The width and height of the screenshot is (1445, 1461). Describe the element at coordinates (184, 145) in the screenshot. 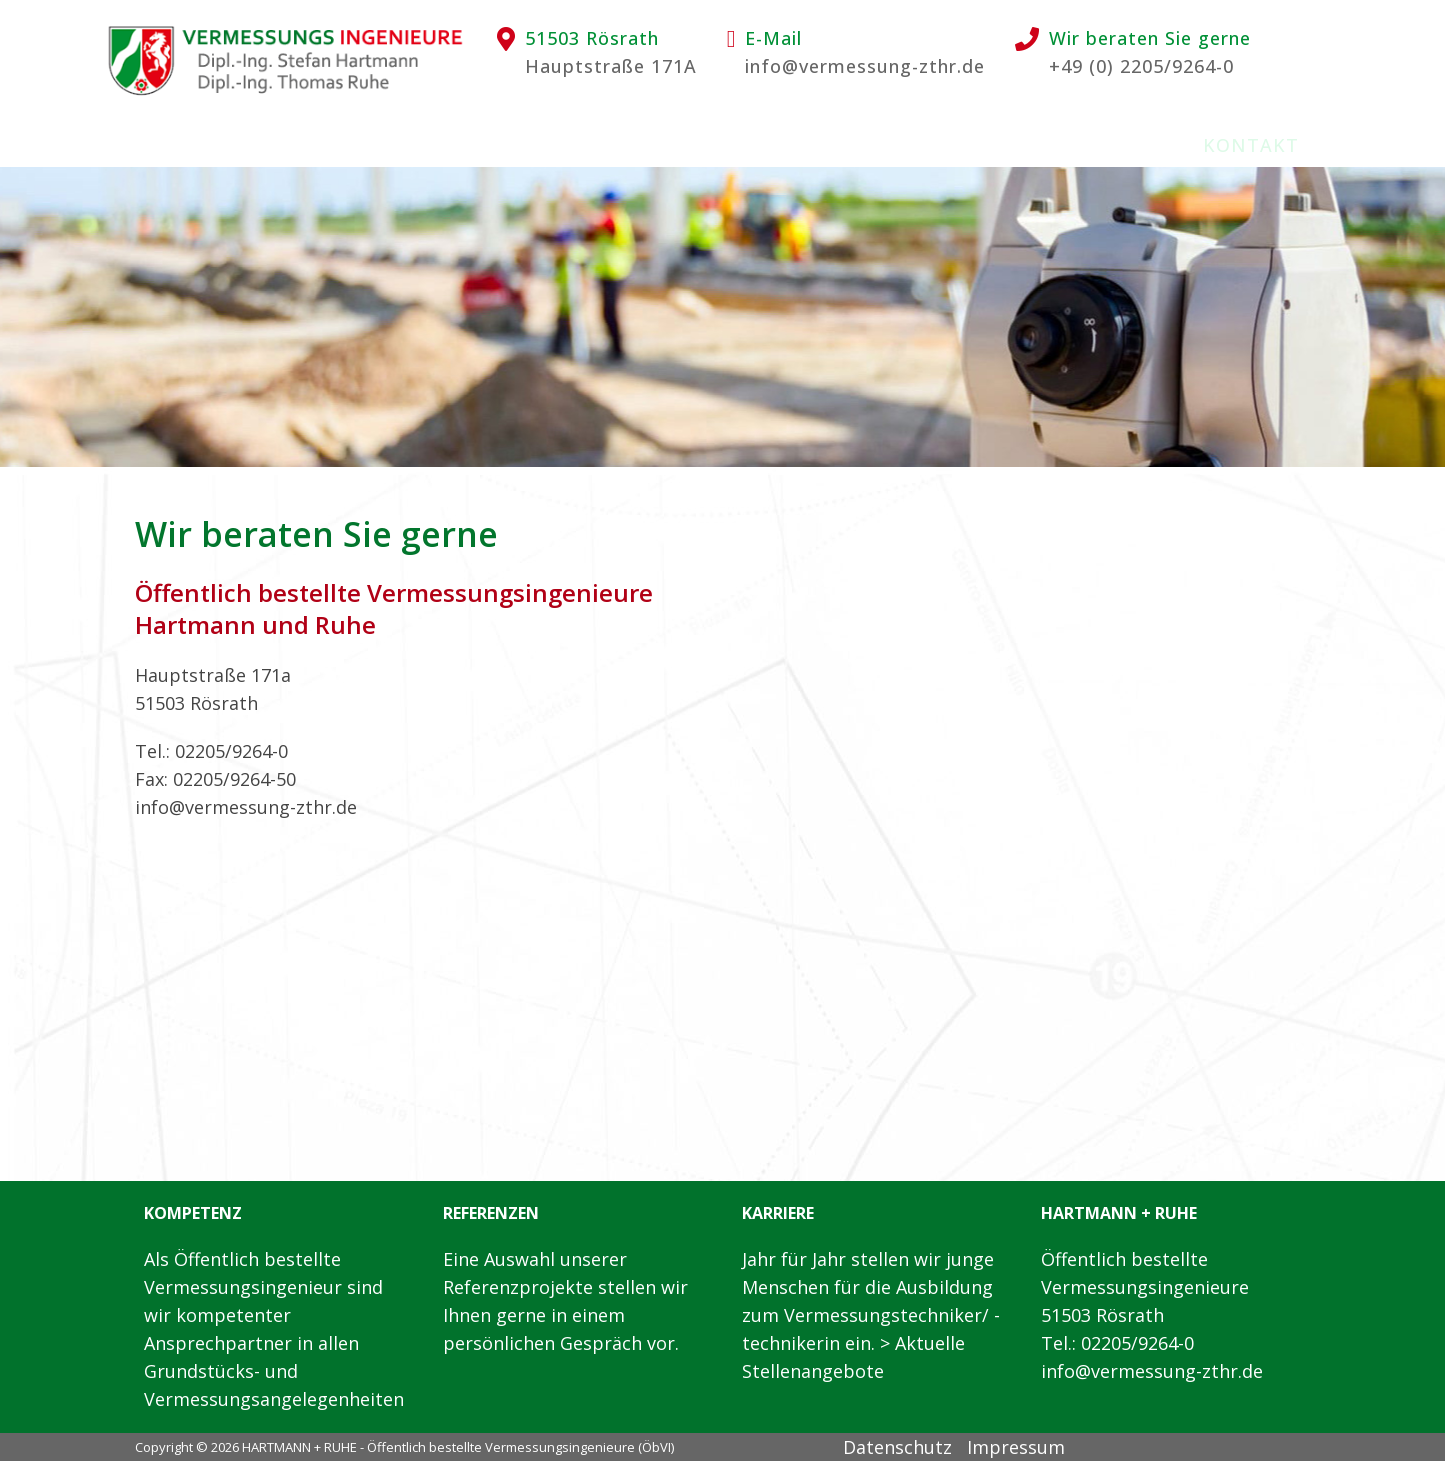

I see `Startseite` at that location.